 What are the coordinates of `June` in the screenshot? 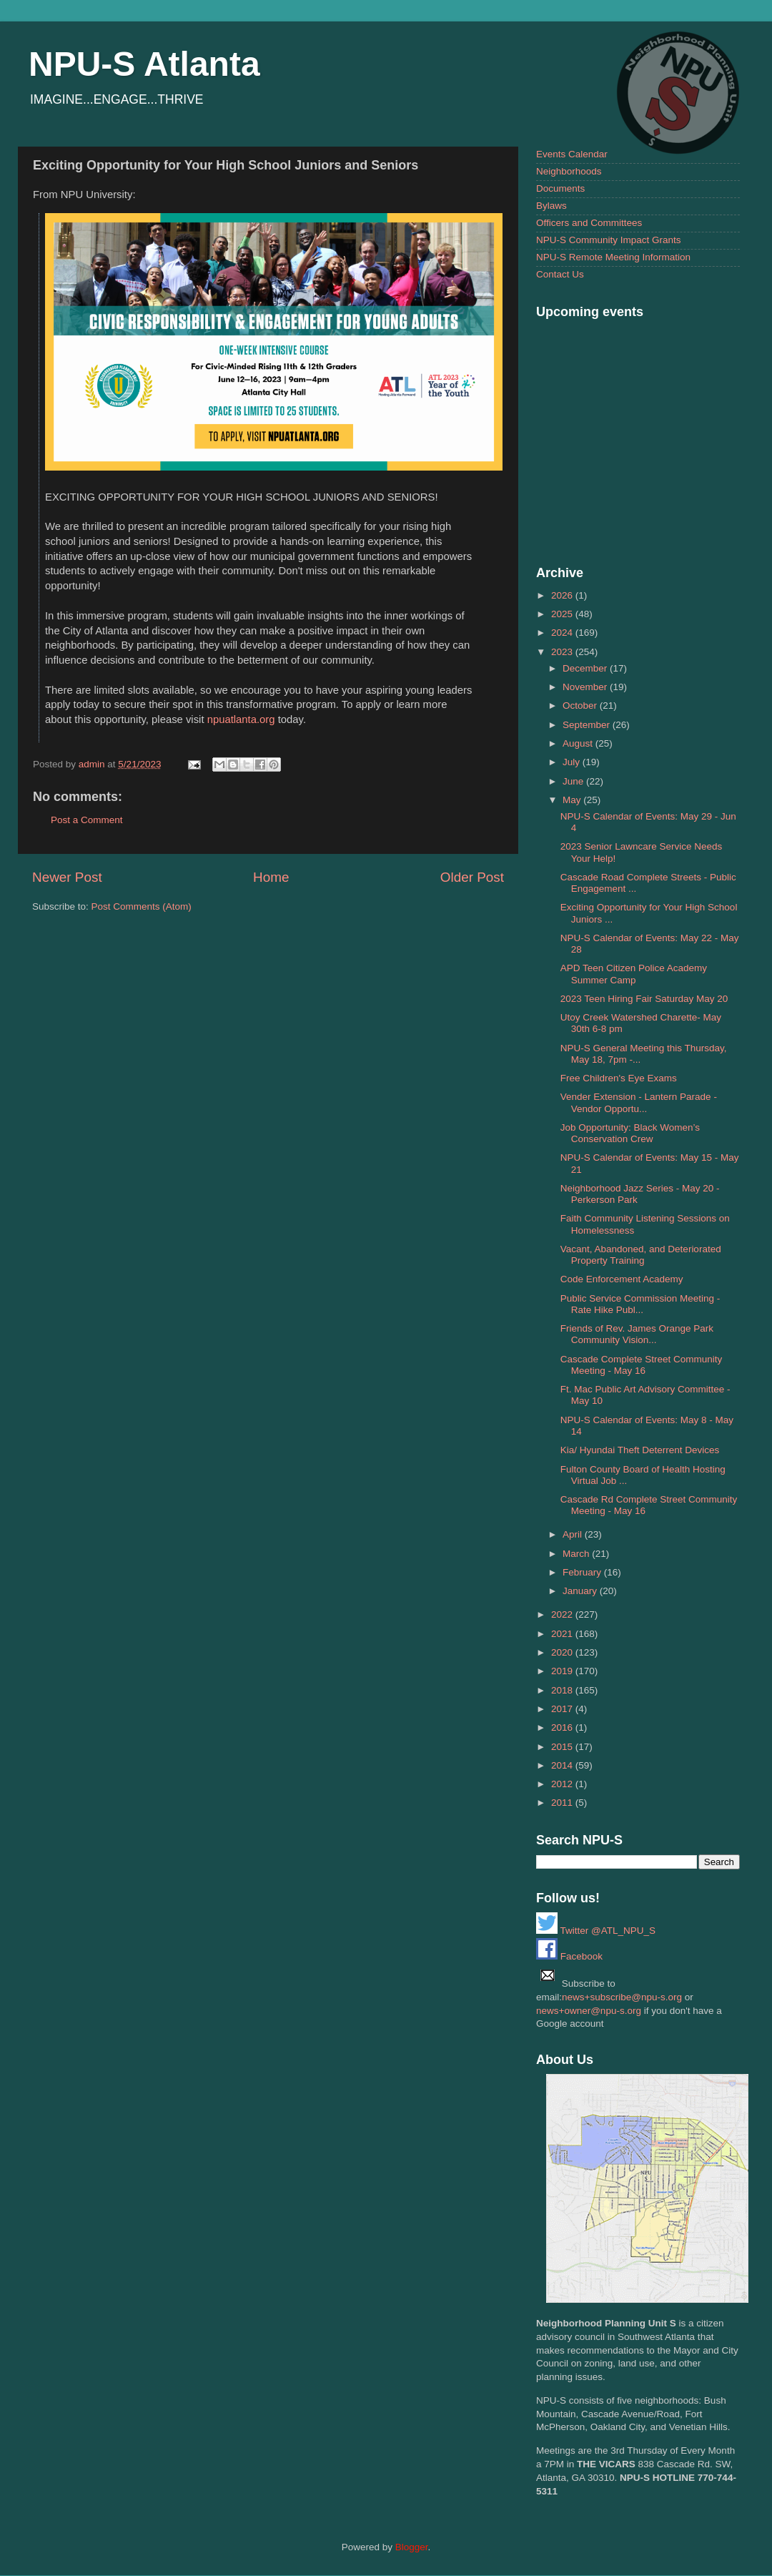 It's located at (574, 781).